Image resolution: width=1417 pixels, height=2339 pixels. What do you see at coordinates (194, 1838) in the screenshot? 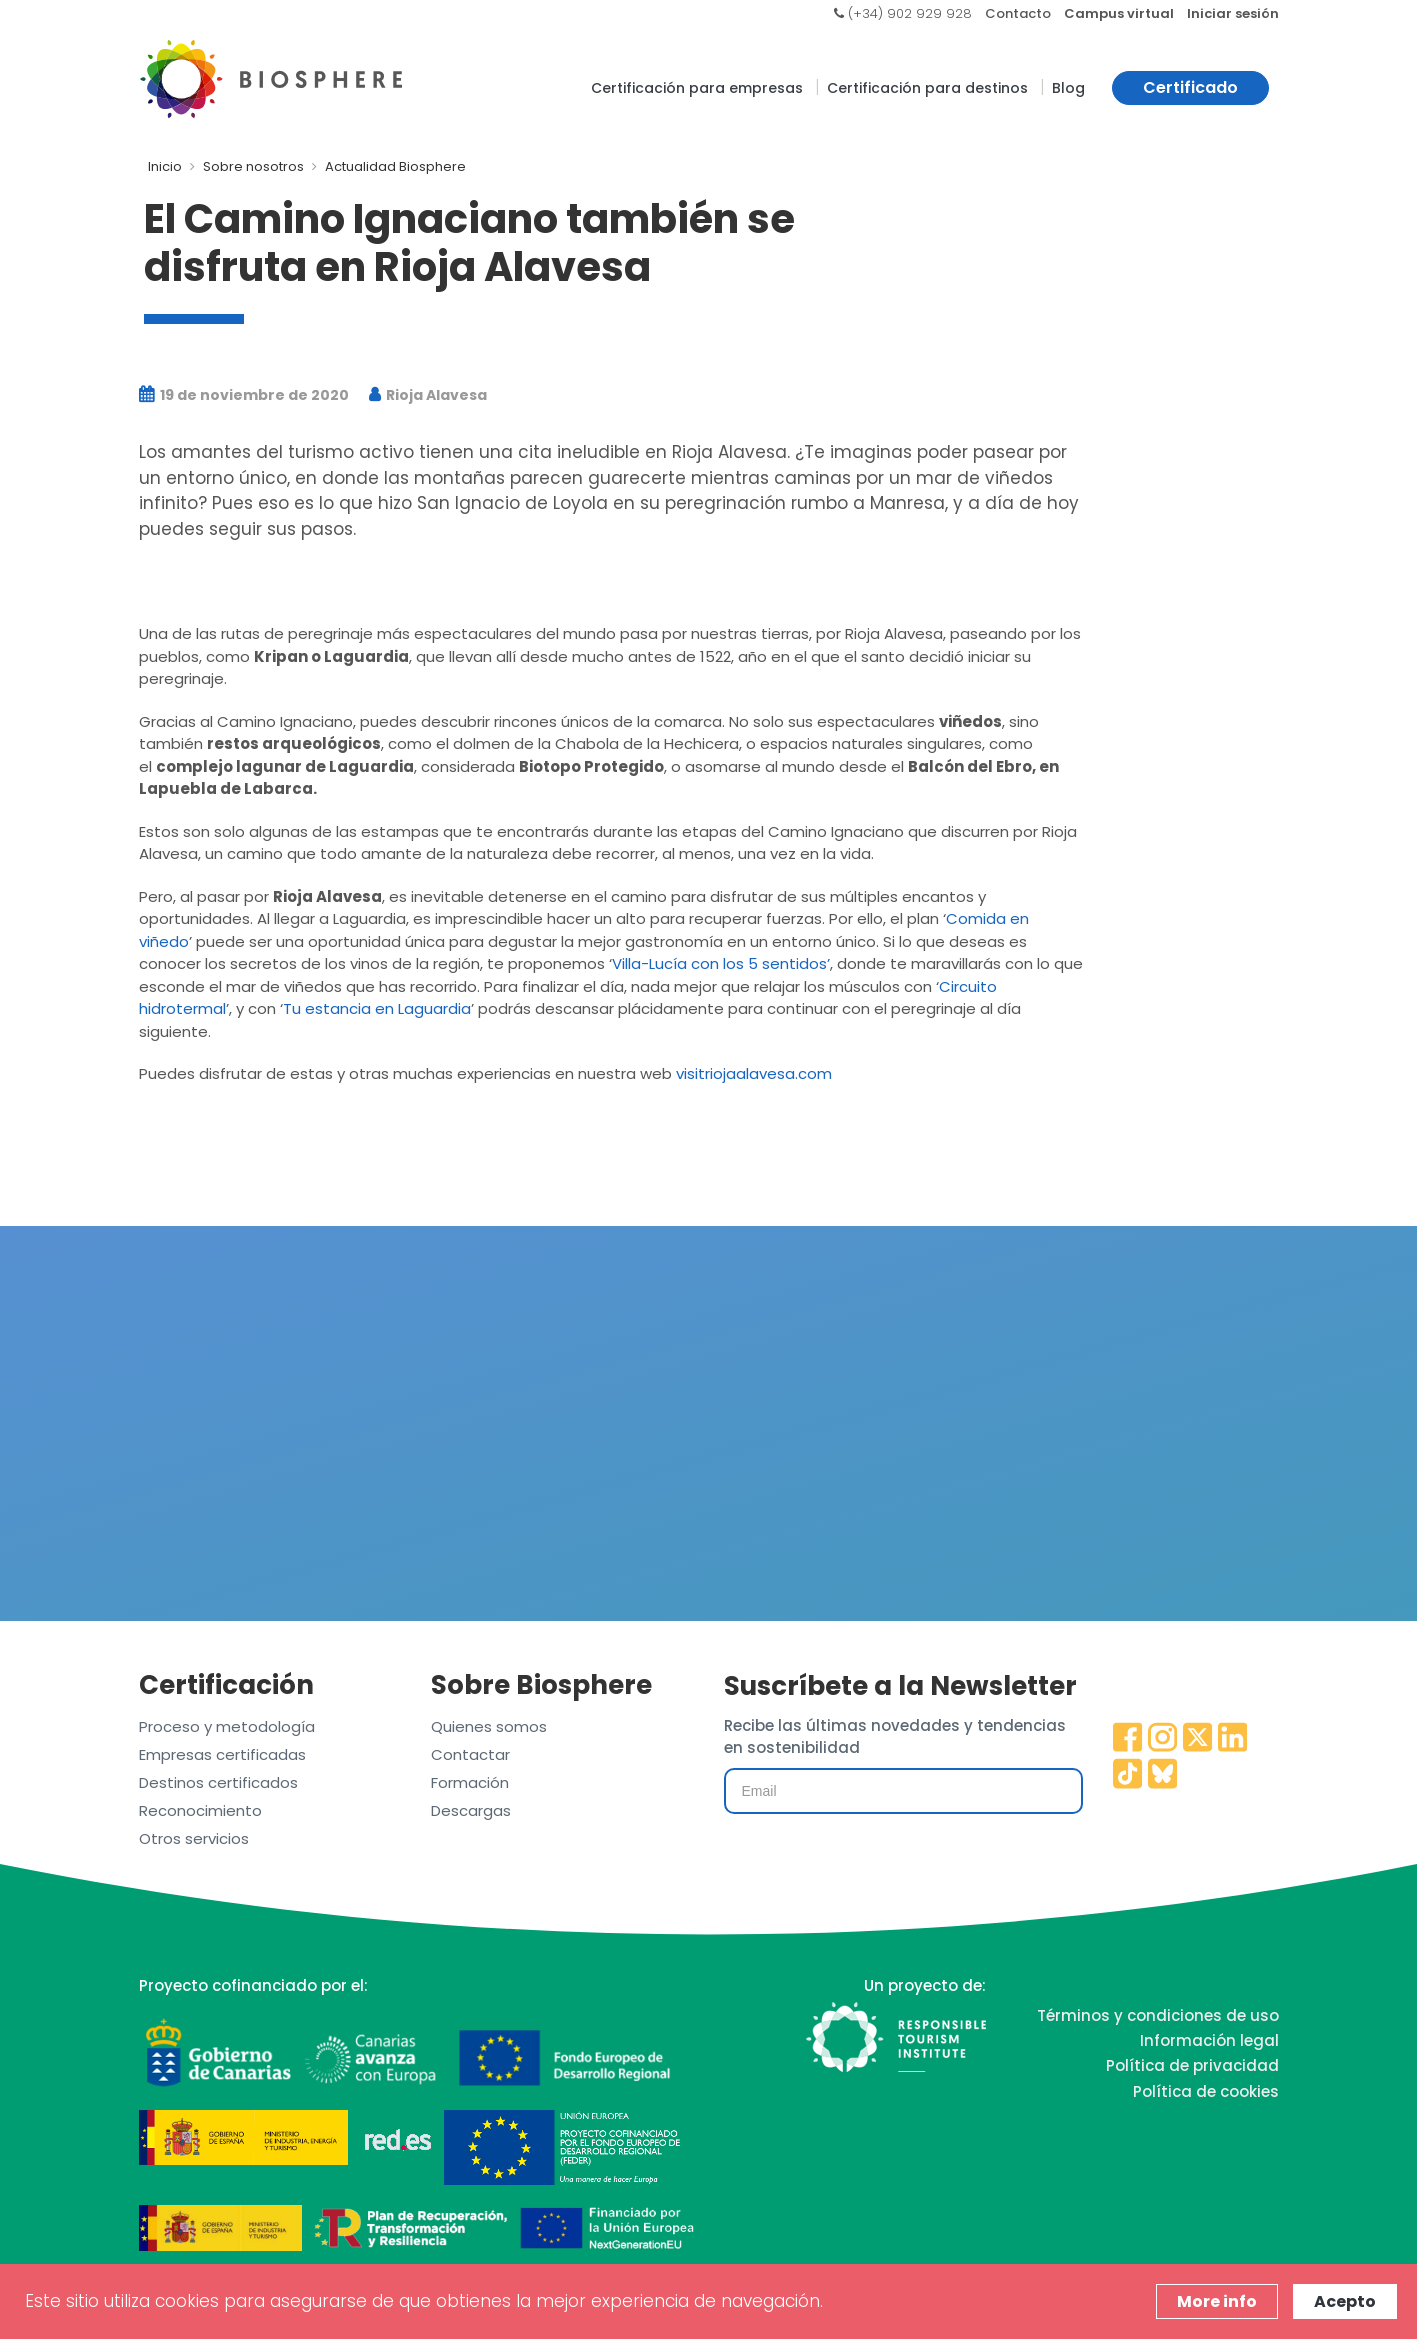
I see `Otros servicios` at bounding box center [194, 1838].